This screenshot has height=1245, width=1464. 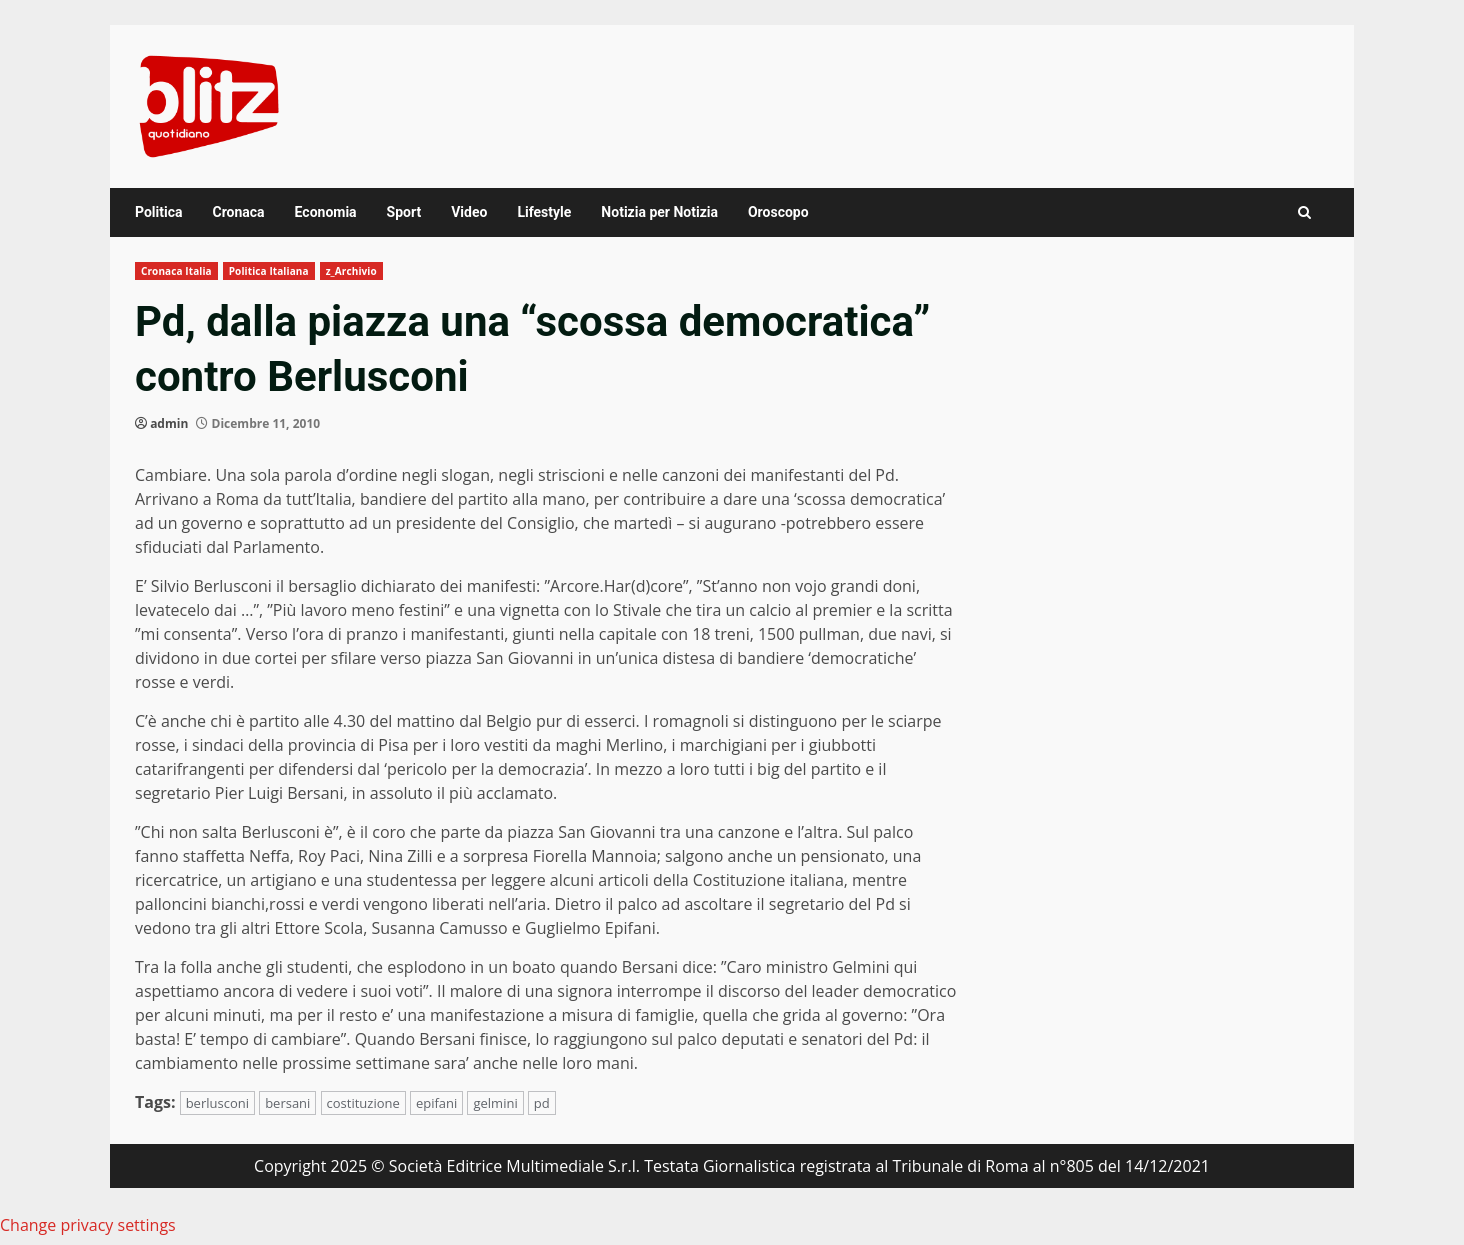 What do you see at coordinates (169, 423) in the screenshot?
I see `admin` at bounding box center [169, 423].